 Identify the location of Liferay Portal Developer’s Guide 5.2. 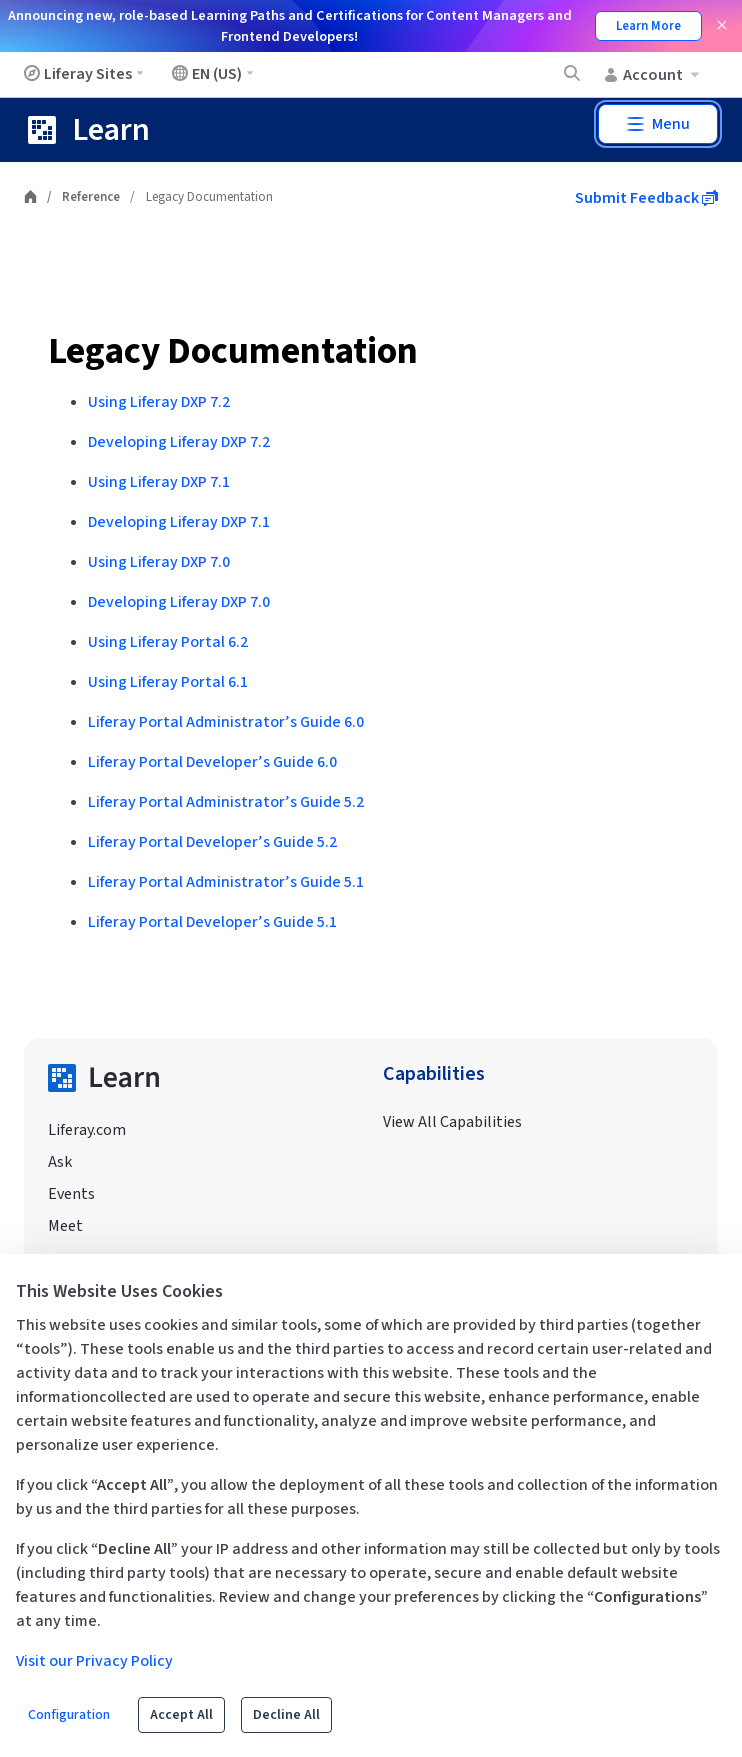
(212, 842).